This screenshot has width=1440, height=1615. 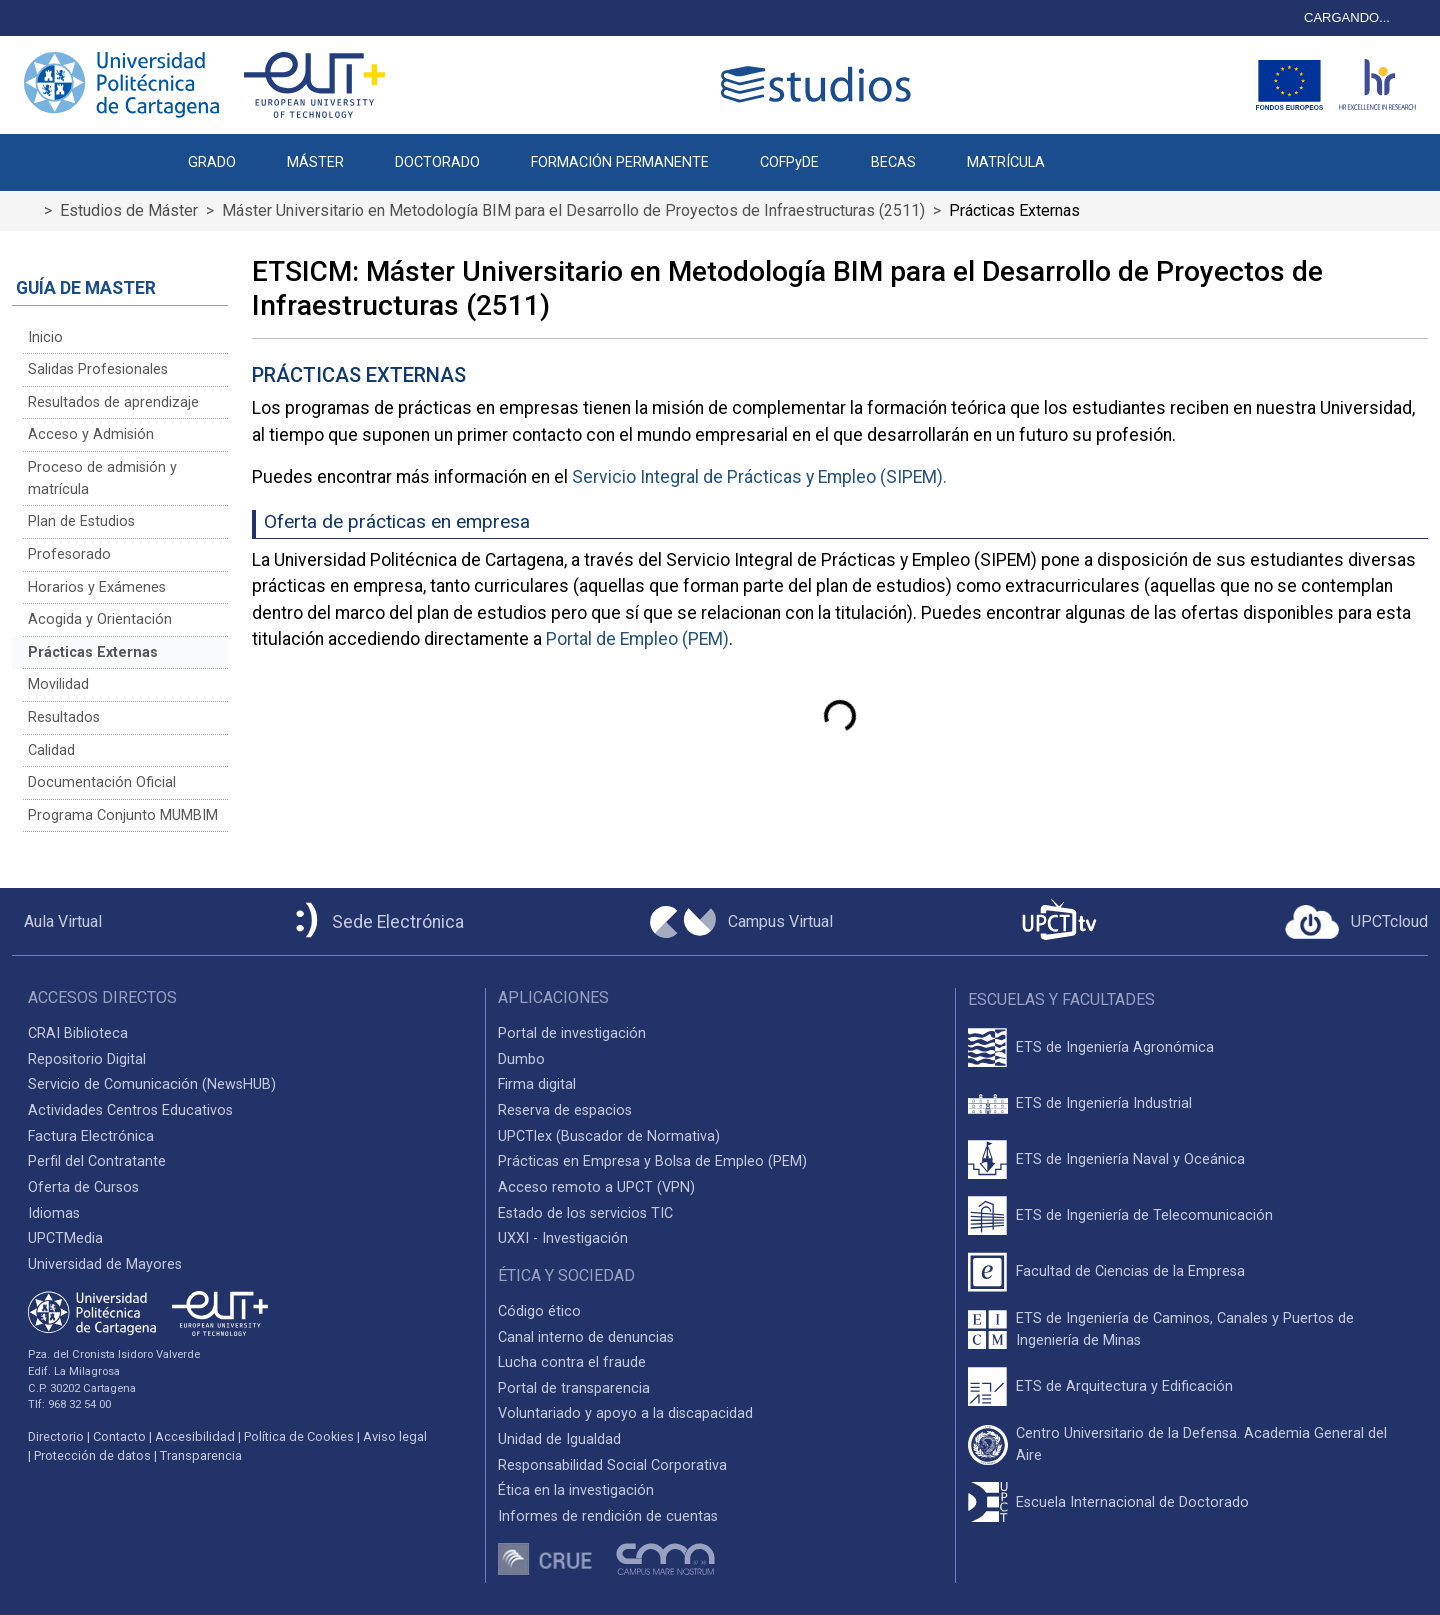 I want to click on [Acceder a UPCTcloud], so click(x=1356, y=922).